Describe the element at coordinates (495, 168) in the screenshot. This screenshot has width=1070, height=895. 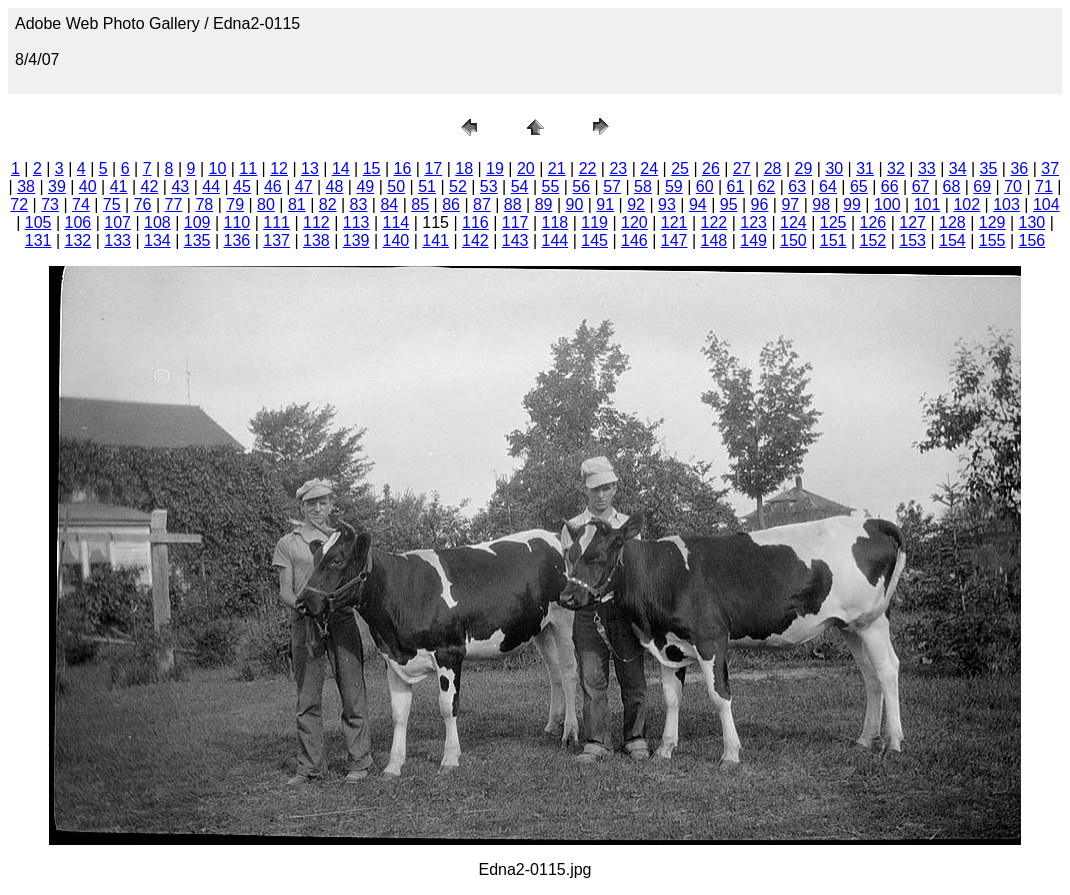
I see `19` at that location.